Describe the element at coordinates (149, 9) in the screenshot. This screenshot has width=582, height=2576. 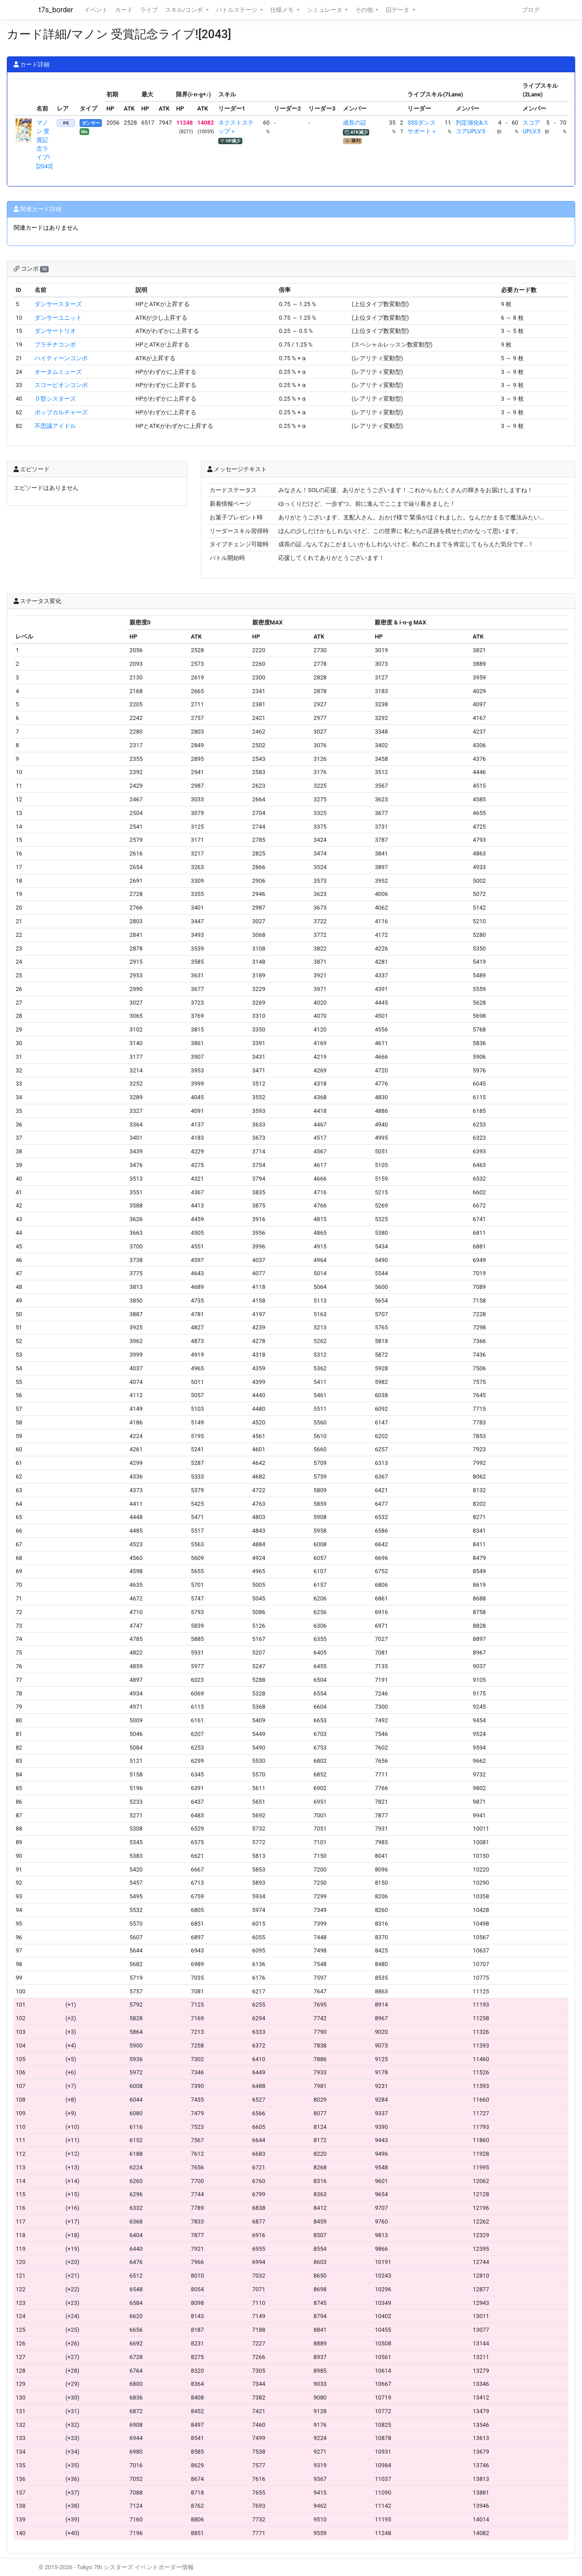
I see `ライブ` at that location.